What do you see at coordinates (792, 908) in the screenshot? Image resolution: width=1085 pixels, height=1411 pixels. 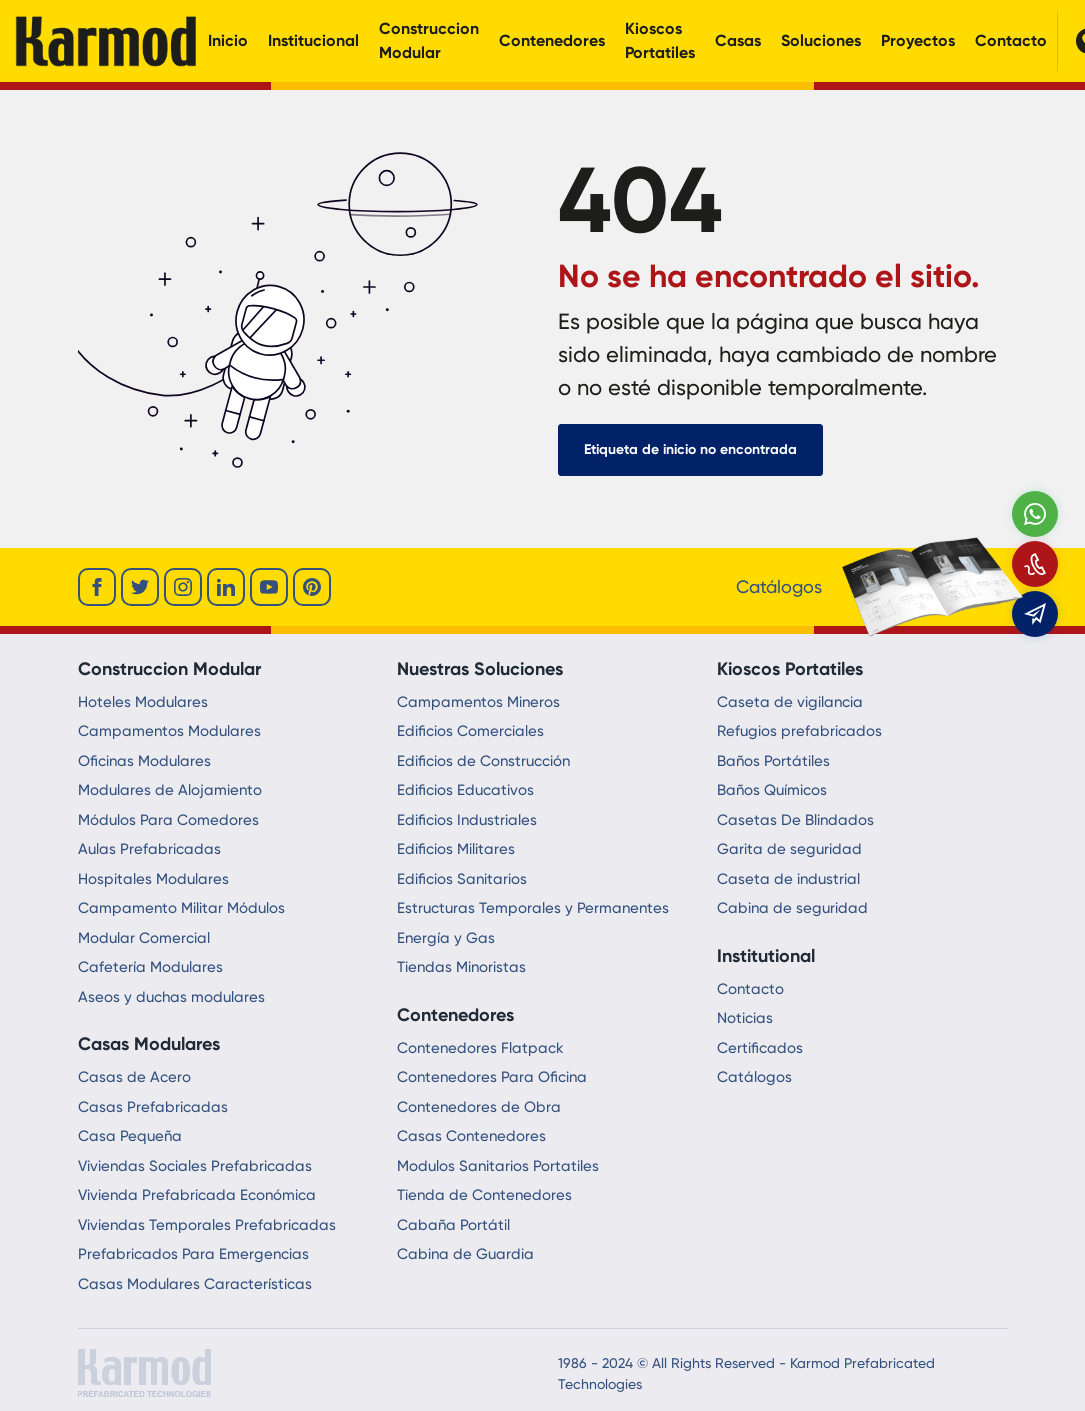 I see `Cabina de seguridad` at bounding box center [792, 908].